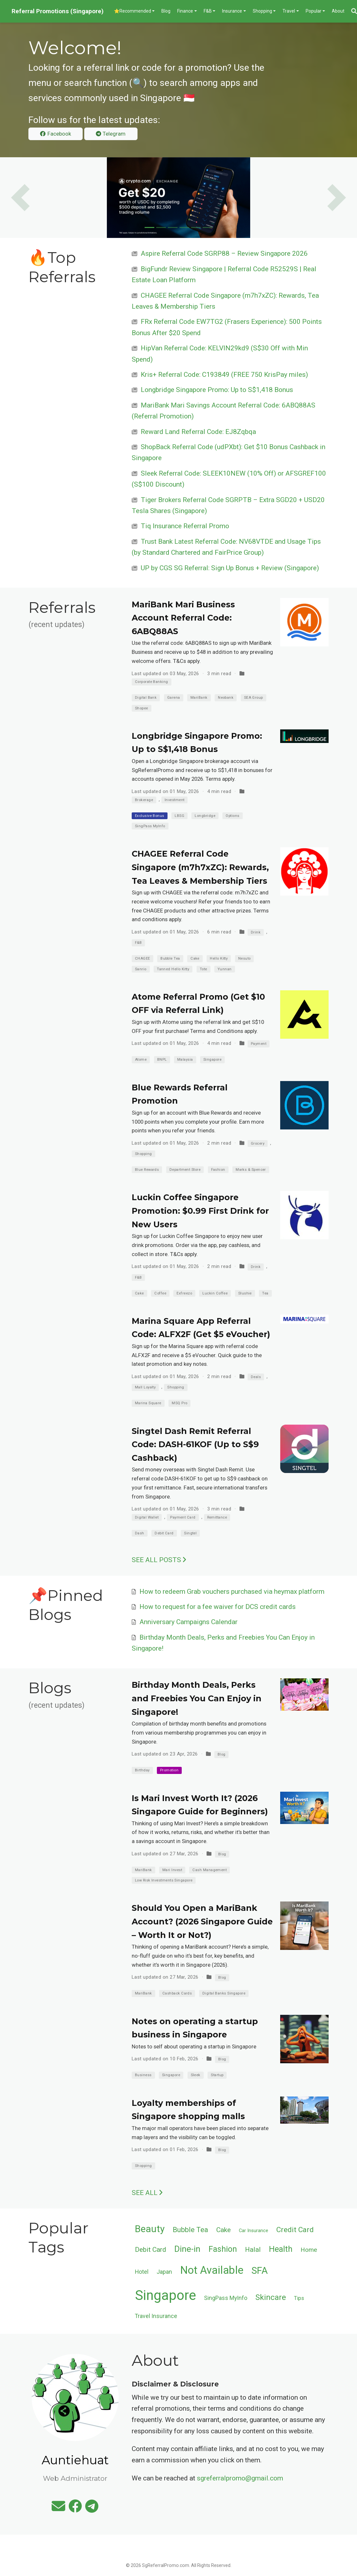 Image resolution: width=357 pixels, height=2576 pixels. Describe the element at coordinates (150, 2228) in the screenshot. I see `Beauty` at that location.